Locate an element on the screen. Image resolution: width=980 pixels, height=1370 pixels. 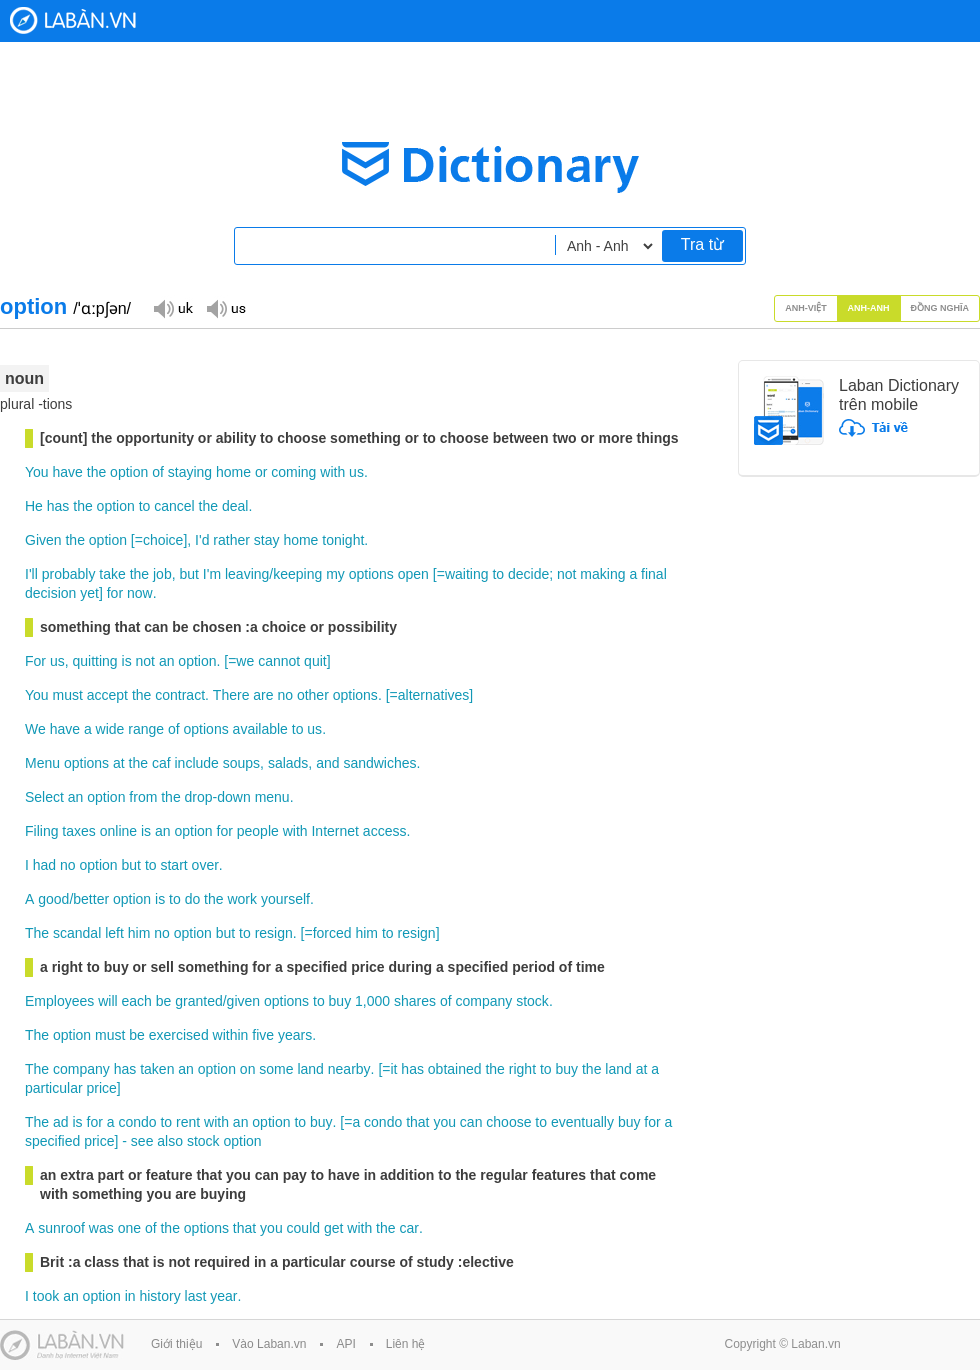
waiting is located at coordinates (467, 574).